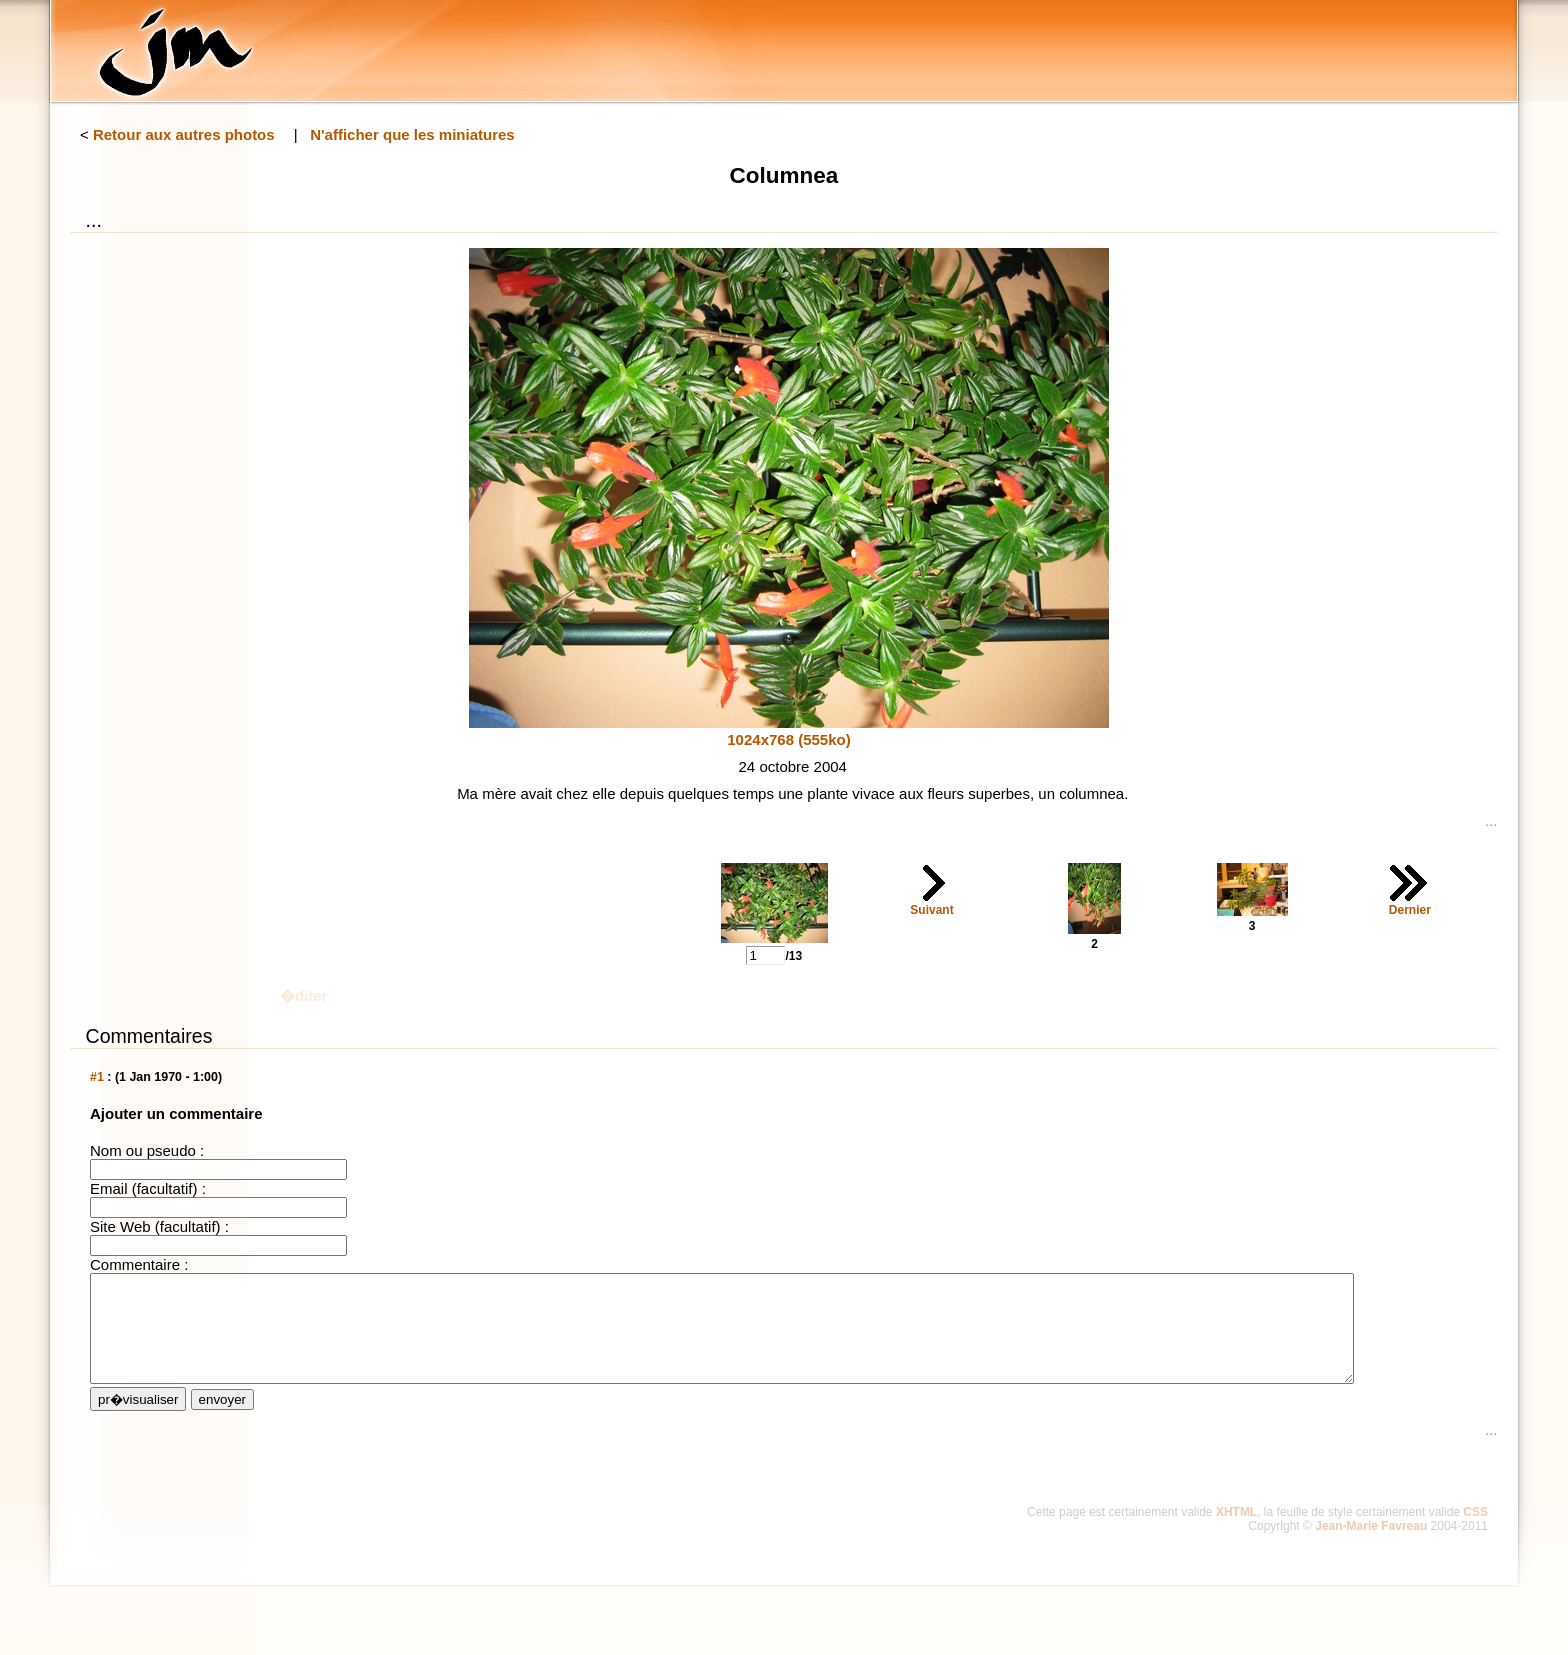 The image size is (1568, 1655). Describe the element at coordinates (1410, 910) in the screenshot. I see `Dernier` at that location.